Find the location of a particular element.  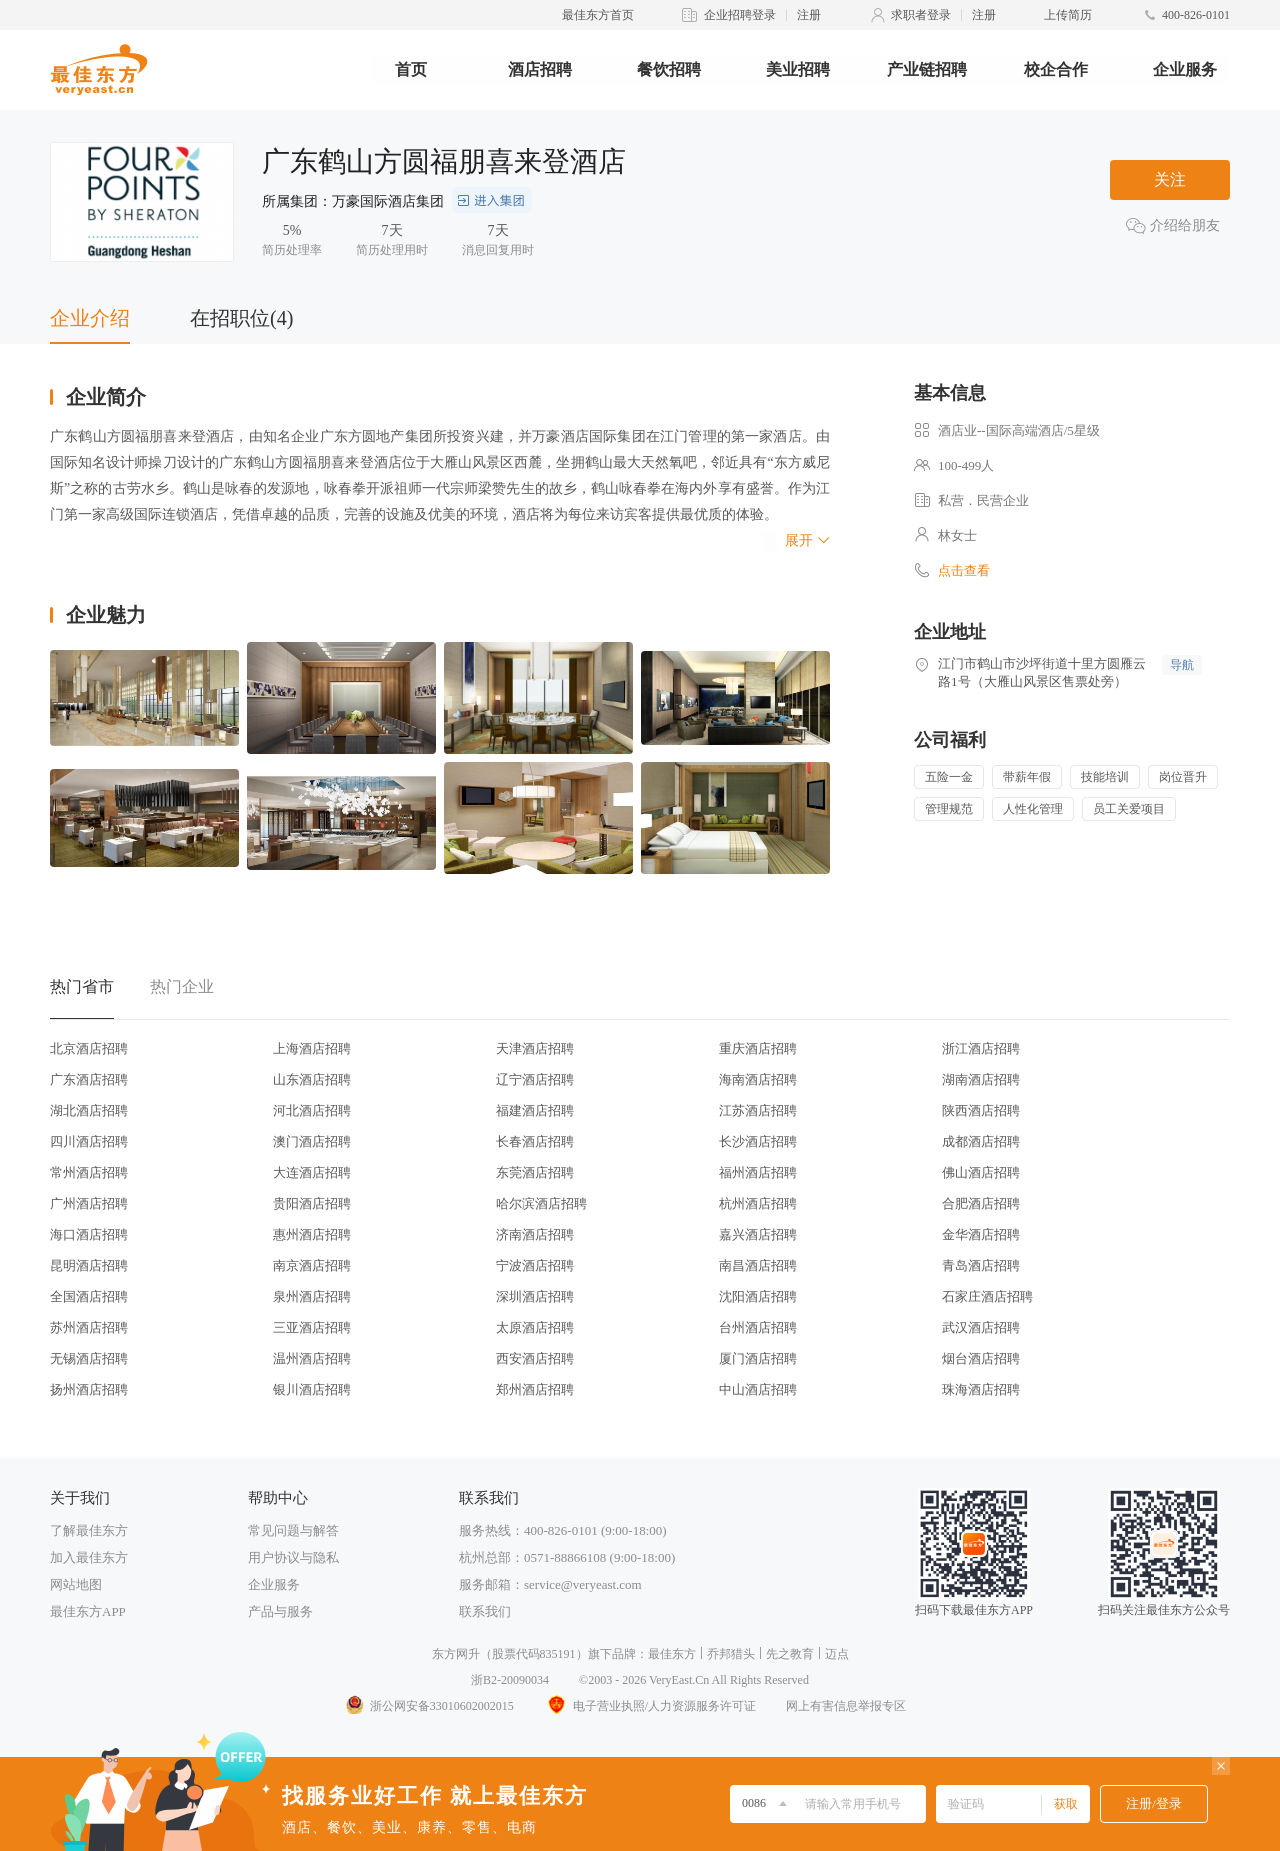

成都酒店招聘 is located at coordinates (981, 1141).